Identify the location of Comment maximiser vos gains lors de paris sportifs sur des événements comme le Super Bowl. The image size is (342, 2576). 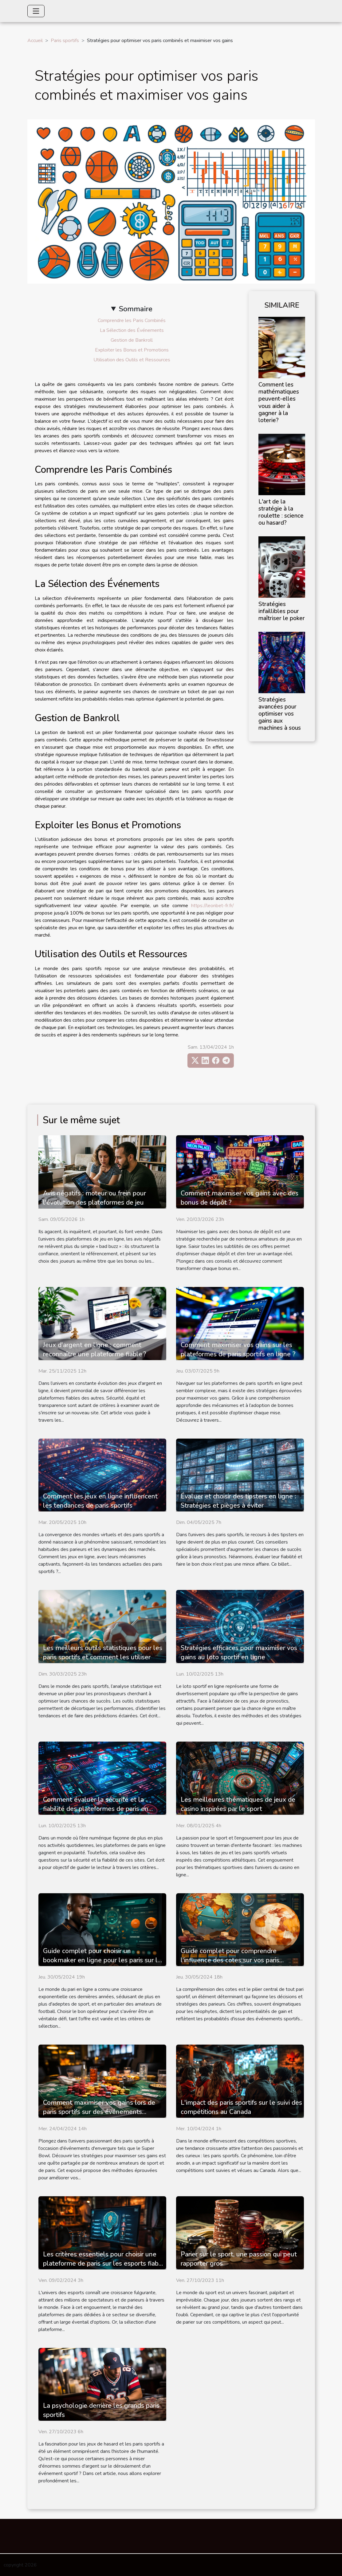
(99, 2111).